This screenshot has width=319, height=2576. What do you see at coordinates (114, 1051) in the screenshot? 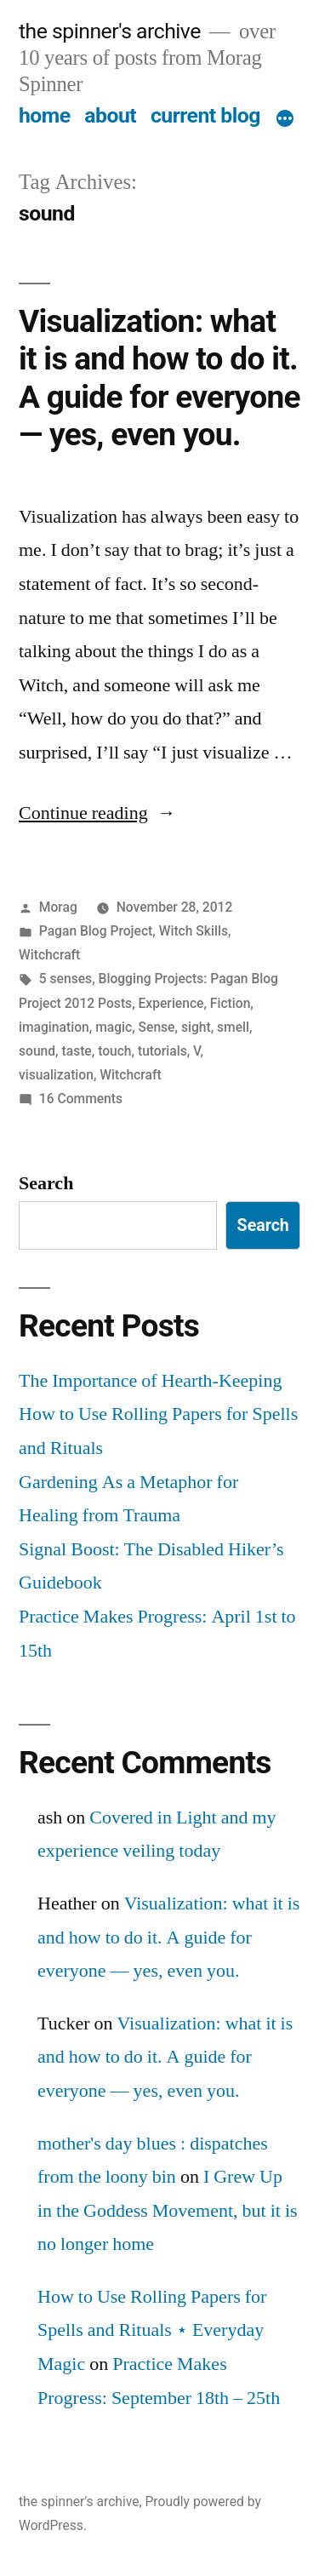
I see `touch` at bounding box center [114, 1051].